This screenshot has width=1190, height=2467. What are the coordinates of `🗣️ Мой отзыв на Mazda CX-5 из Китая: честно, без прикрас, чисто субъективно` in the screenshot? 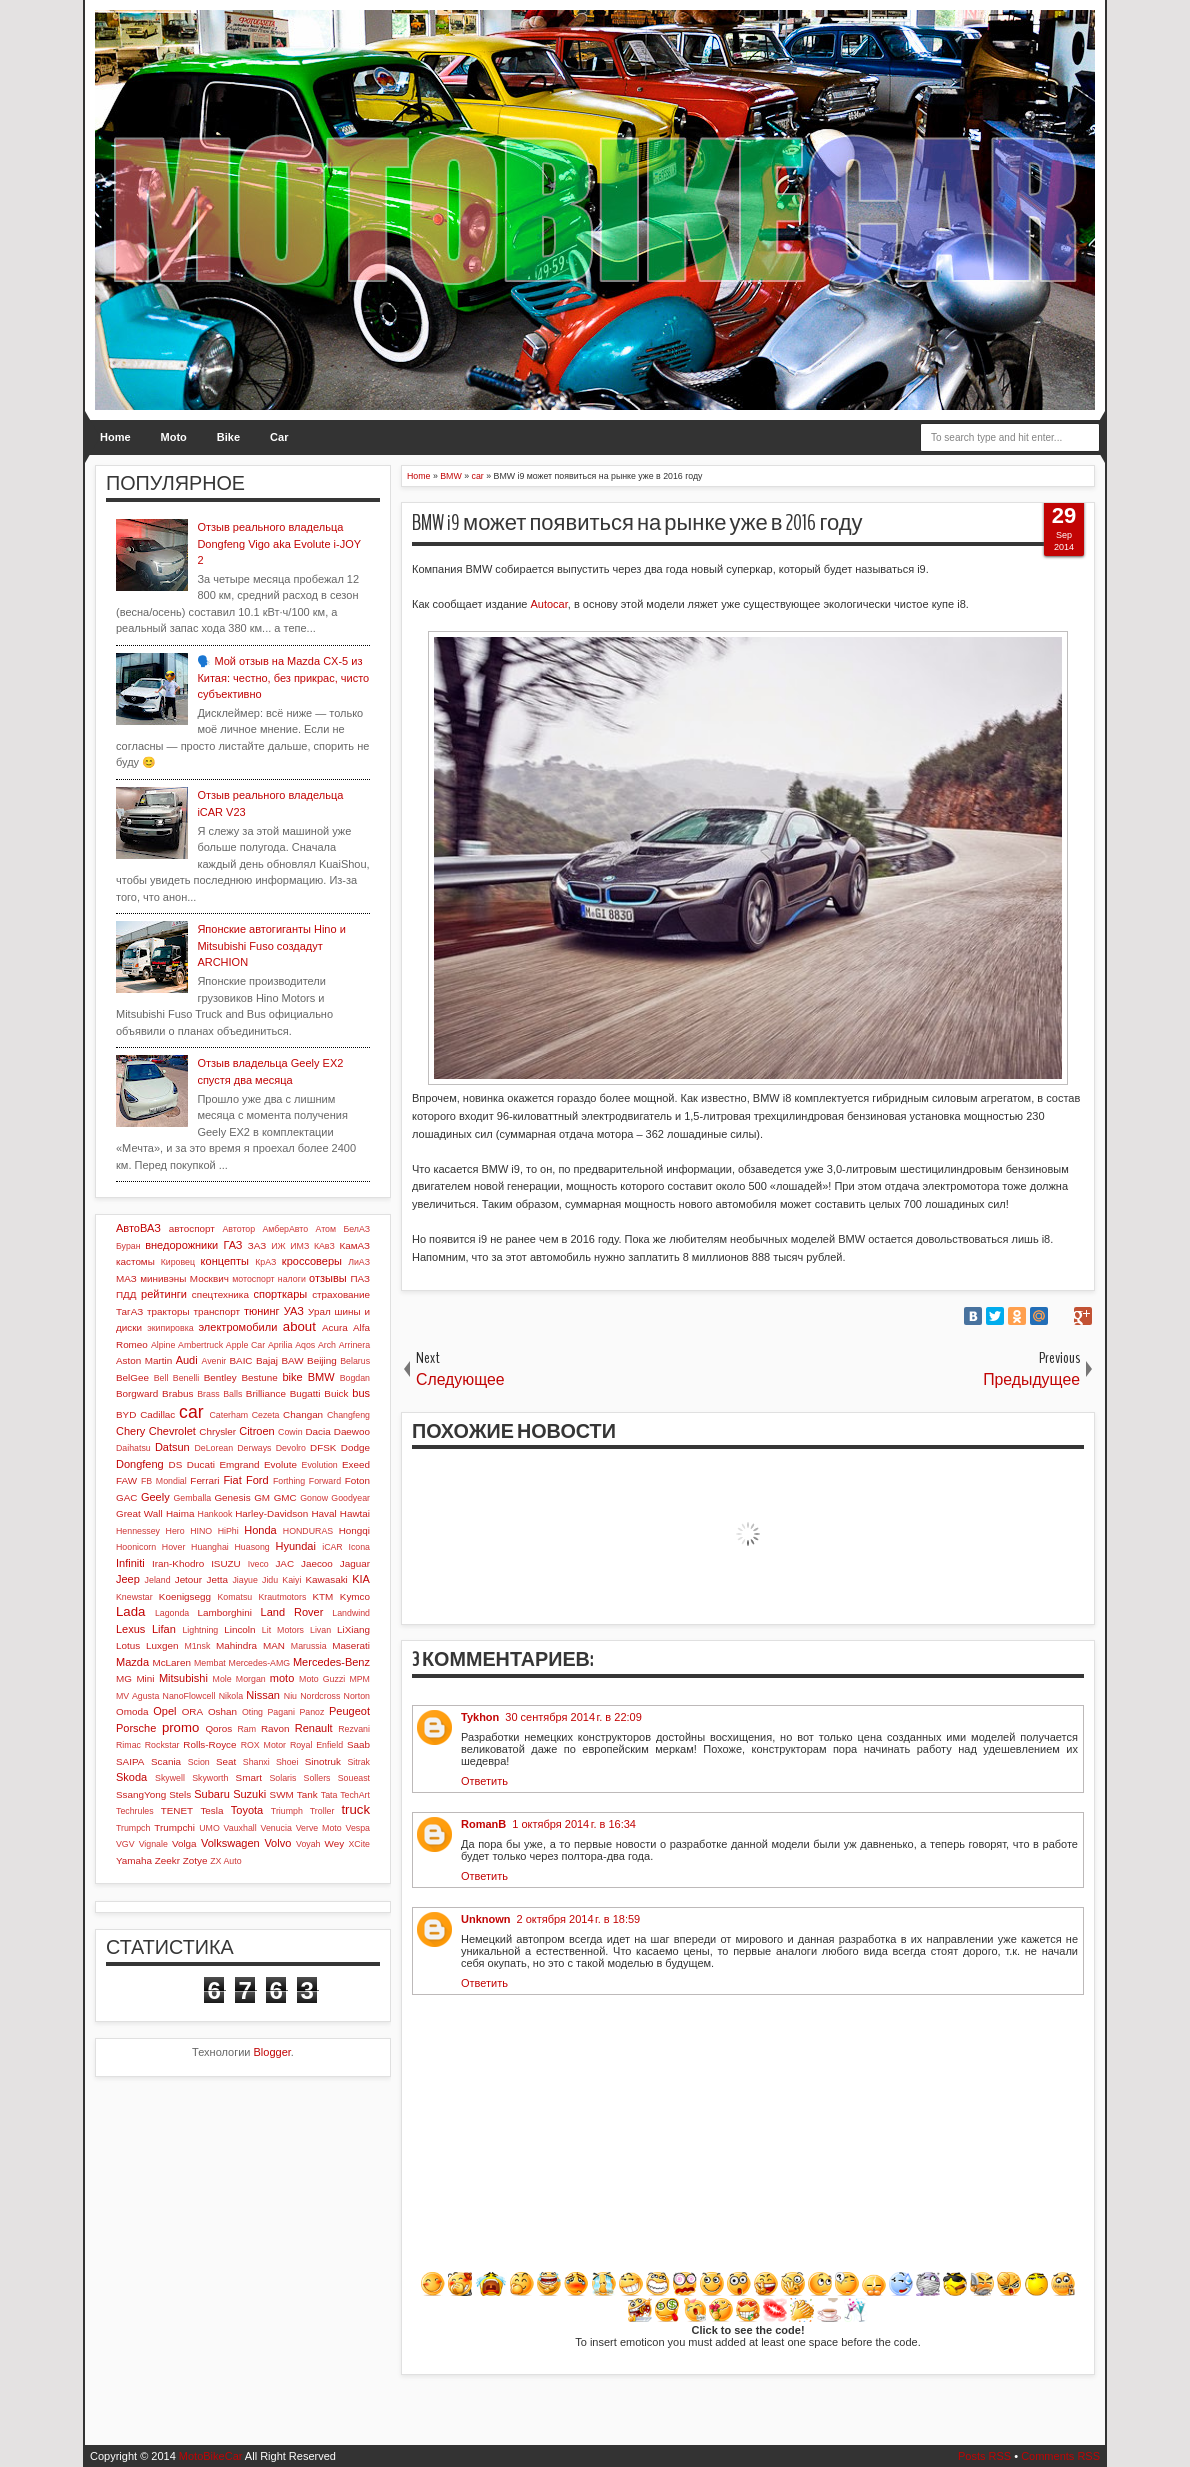 It's located at (283, 677).